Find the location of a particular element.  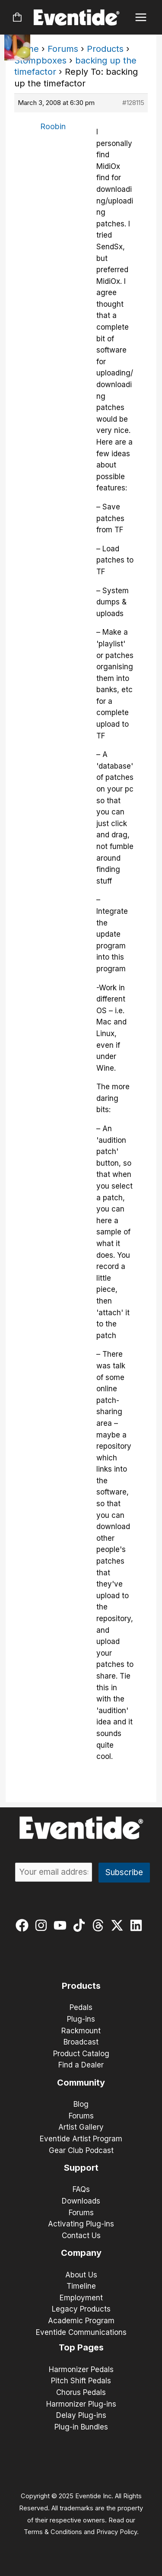

Timeline is located at coordinates (81, 2286).